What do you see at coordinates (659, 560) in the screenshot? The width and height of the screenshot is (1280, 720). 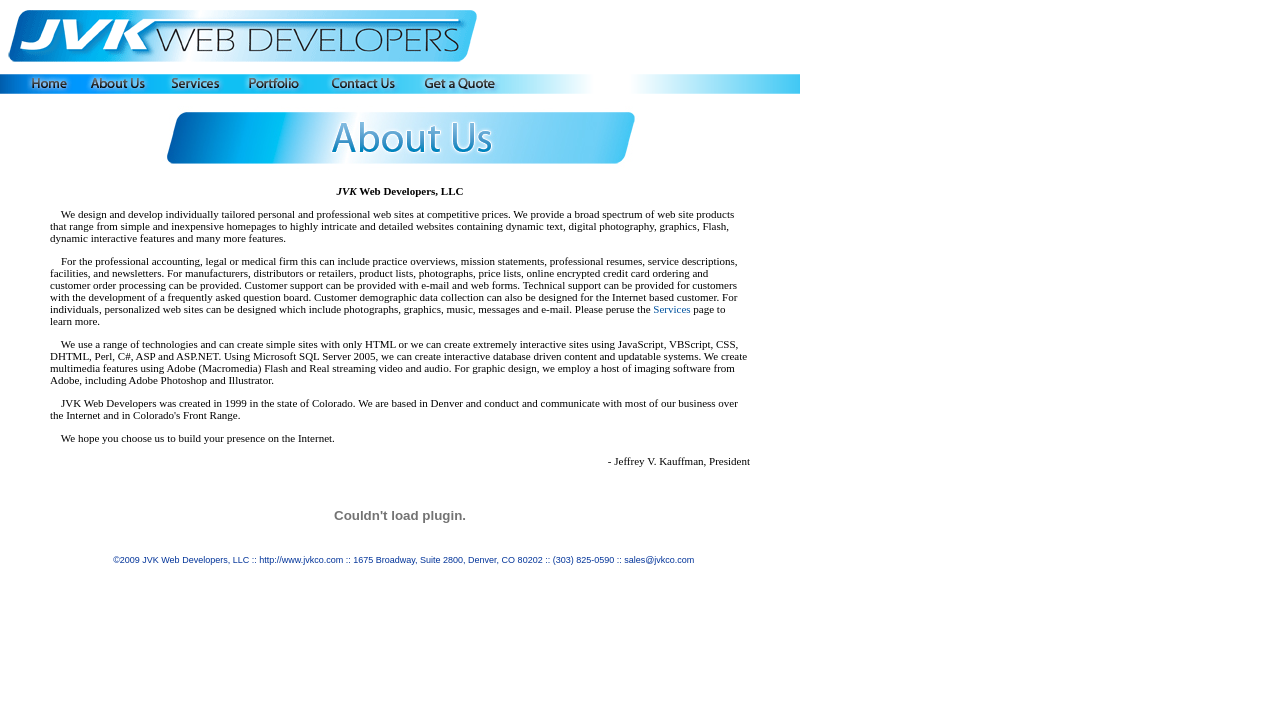 I see `sales@jvkco.com` at bounding box center [659, 560].